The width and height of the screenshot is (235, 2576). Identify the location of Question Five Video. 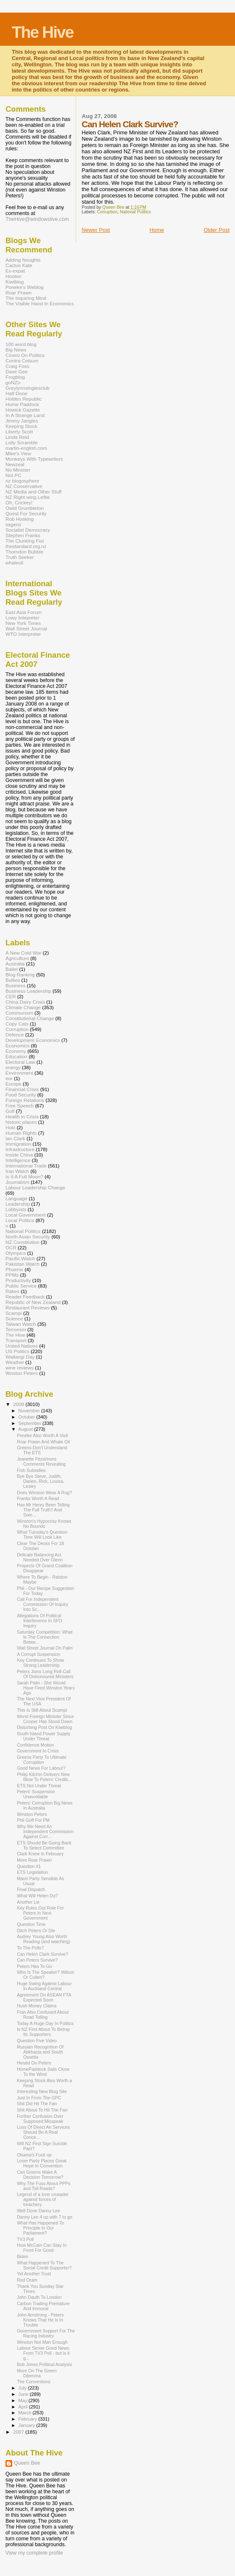
(37, 2040).